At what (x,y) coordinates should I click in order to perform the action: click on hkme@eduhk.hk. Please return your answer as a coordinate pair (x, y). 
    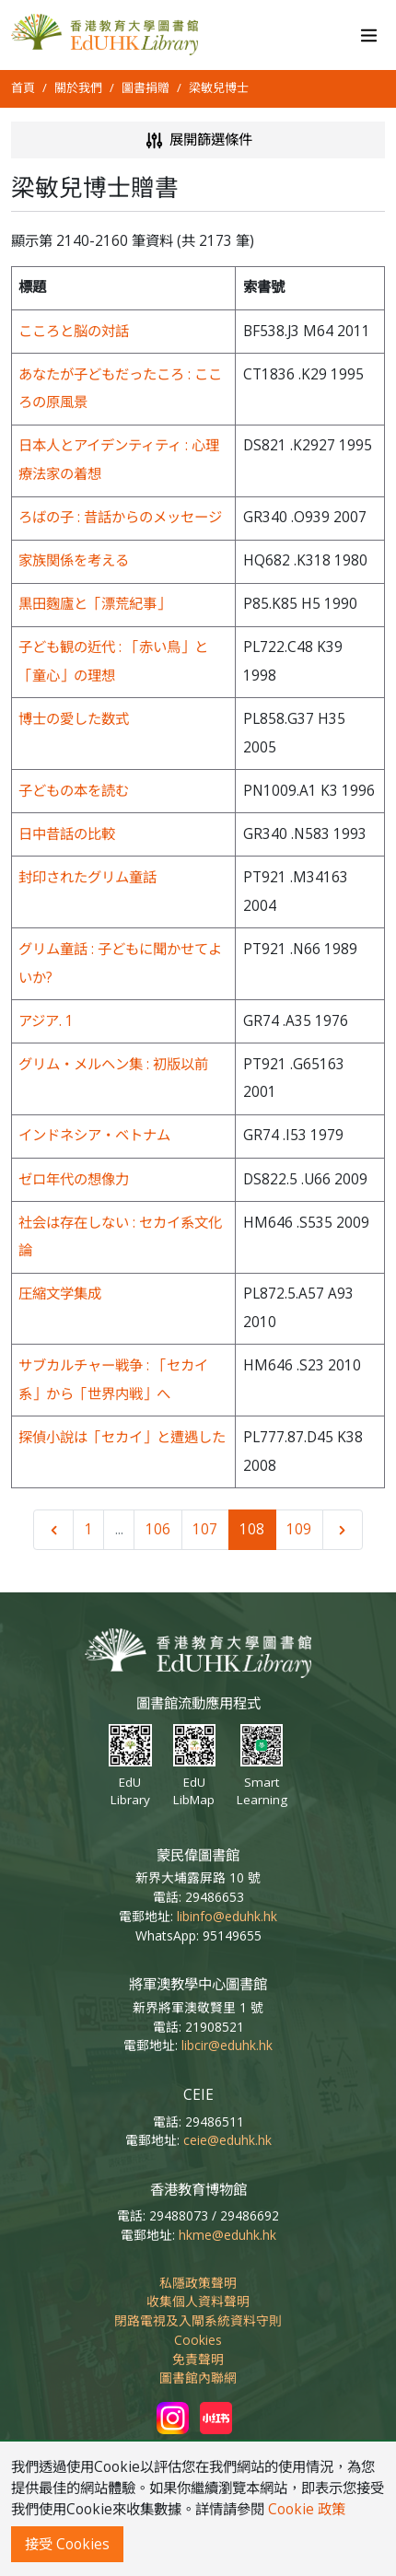
    Looking at the image, I should click on (227, 2235).